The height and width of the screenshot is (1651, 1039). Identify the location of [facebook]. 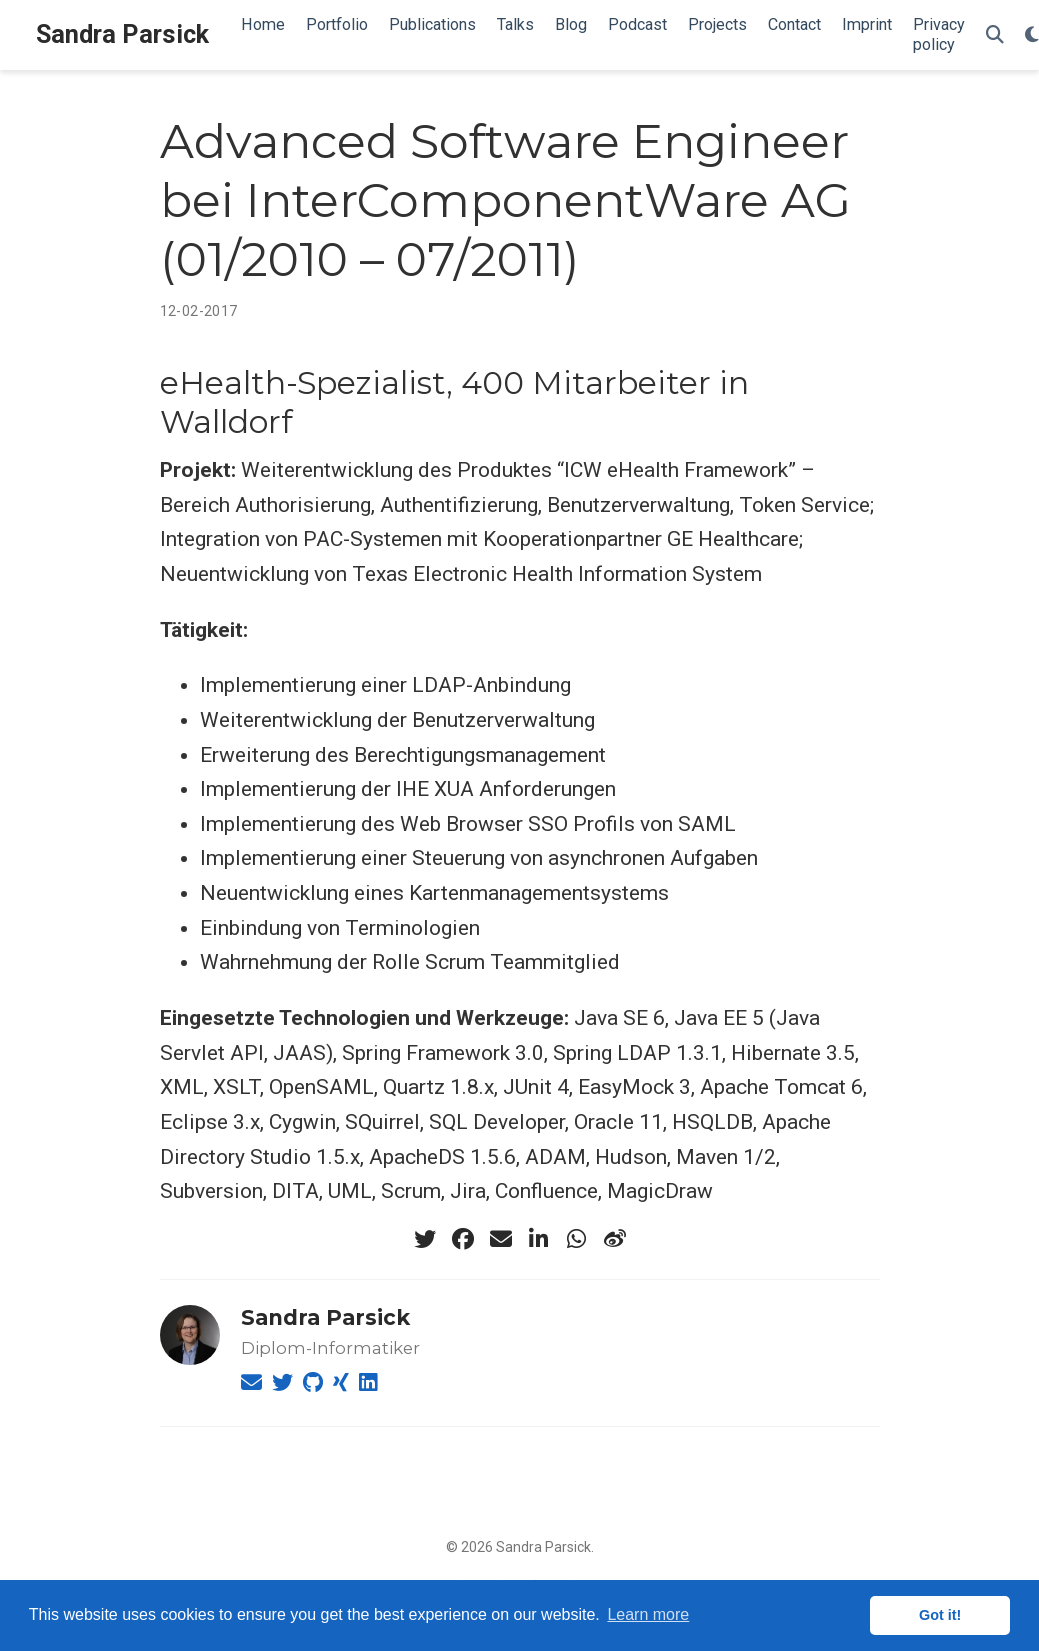
(463, 1239).